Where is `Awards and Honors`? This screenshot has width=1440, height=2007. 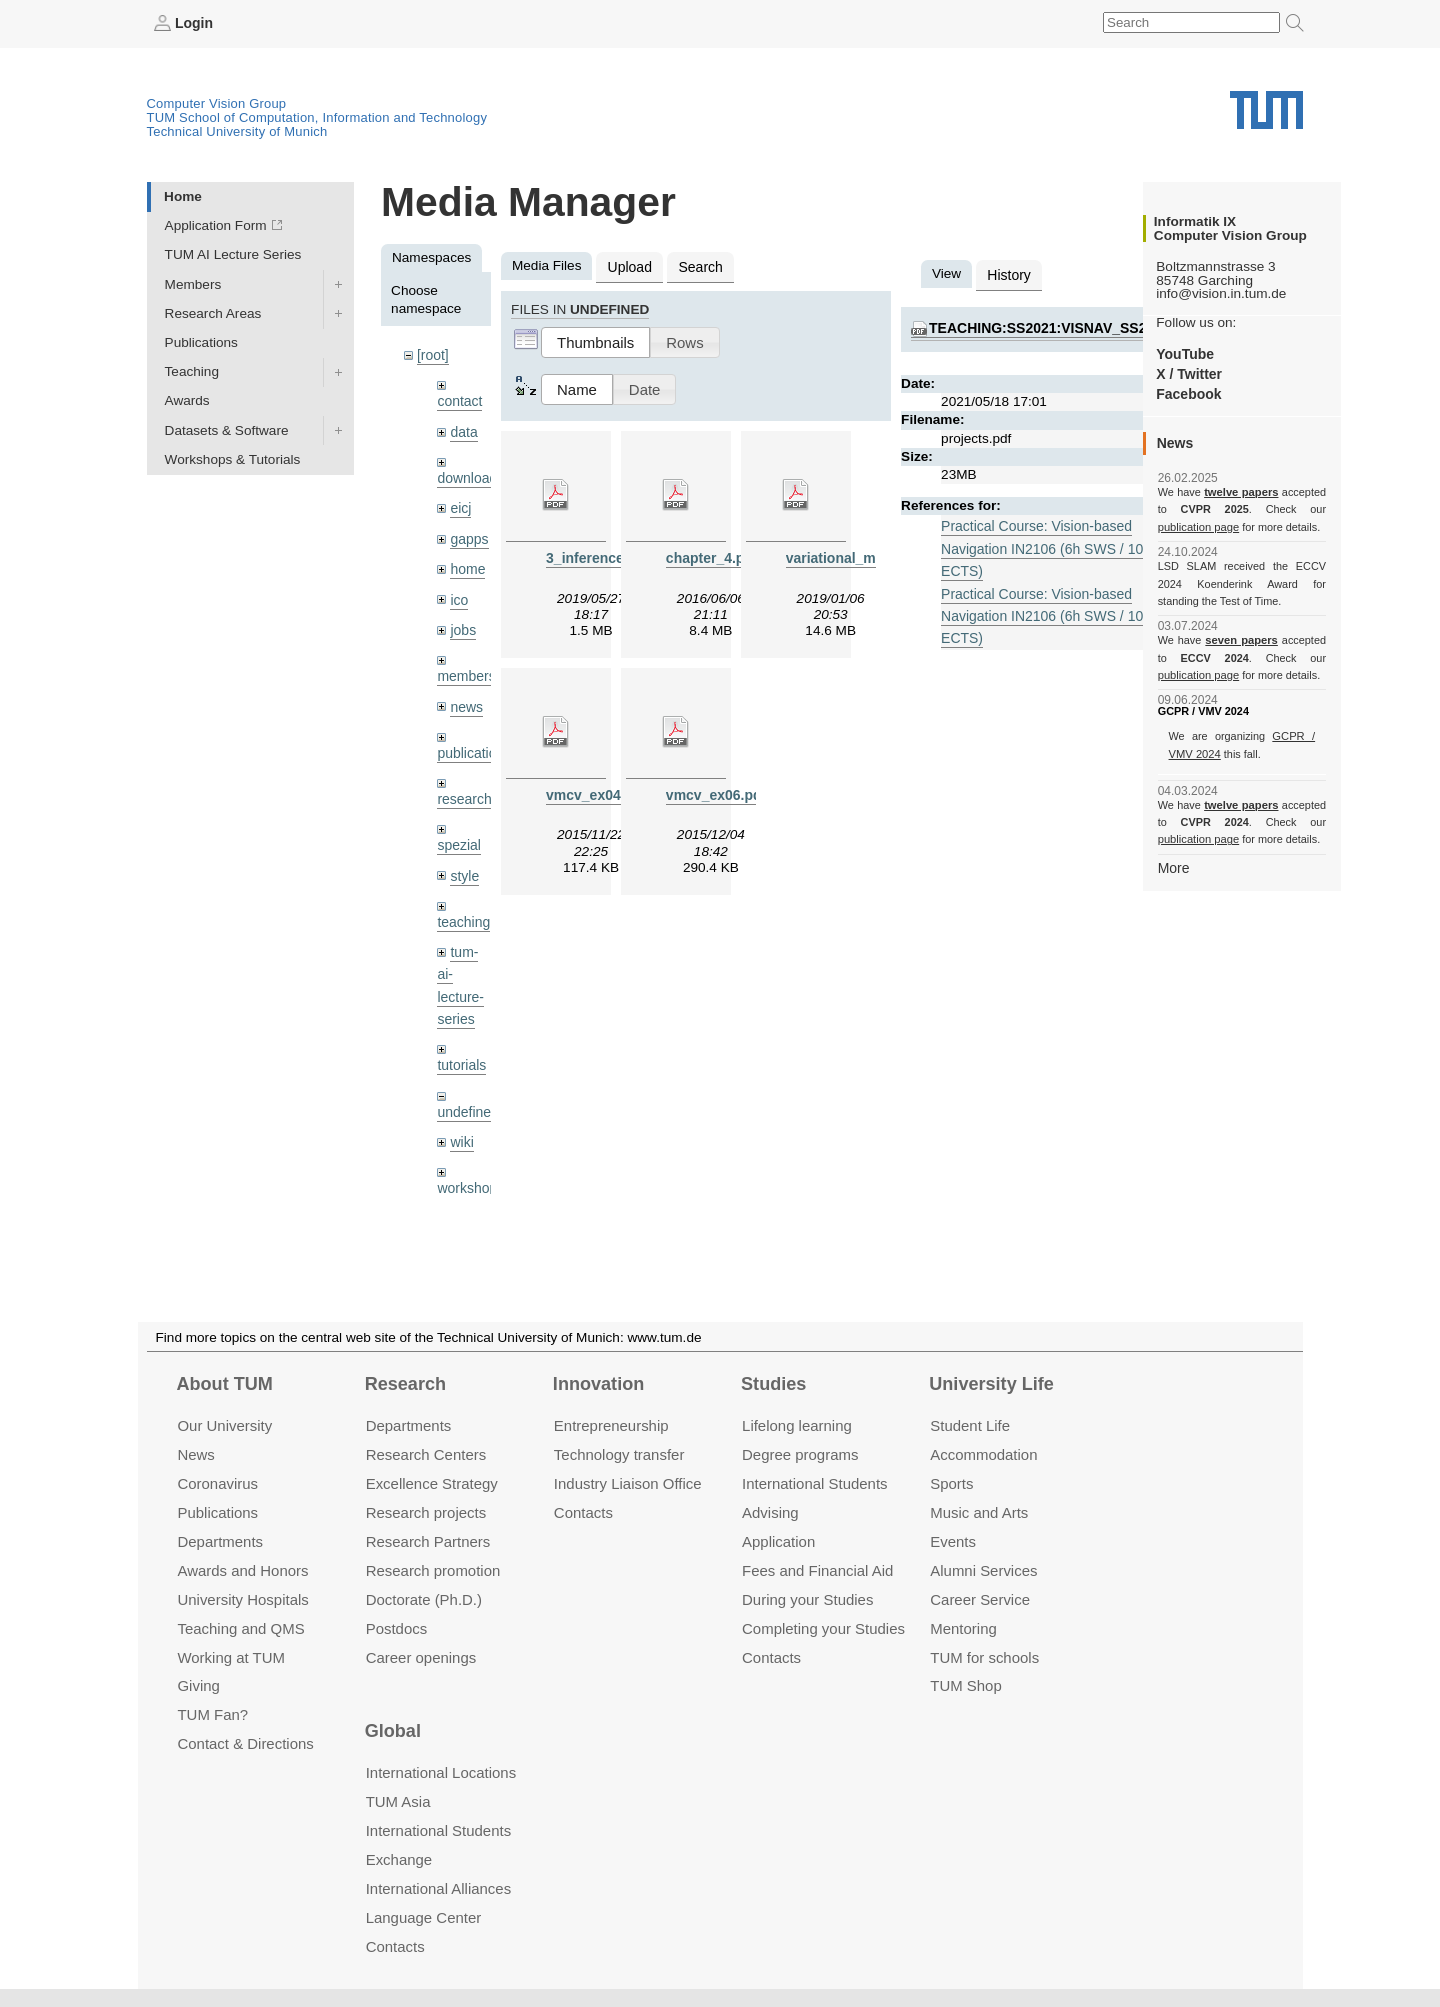 Awards and Honors is located at coordinates (242, 1570).